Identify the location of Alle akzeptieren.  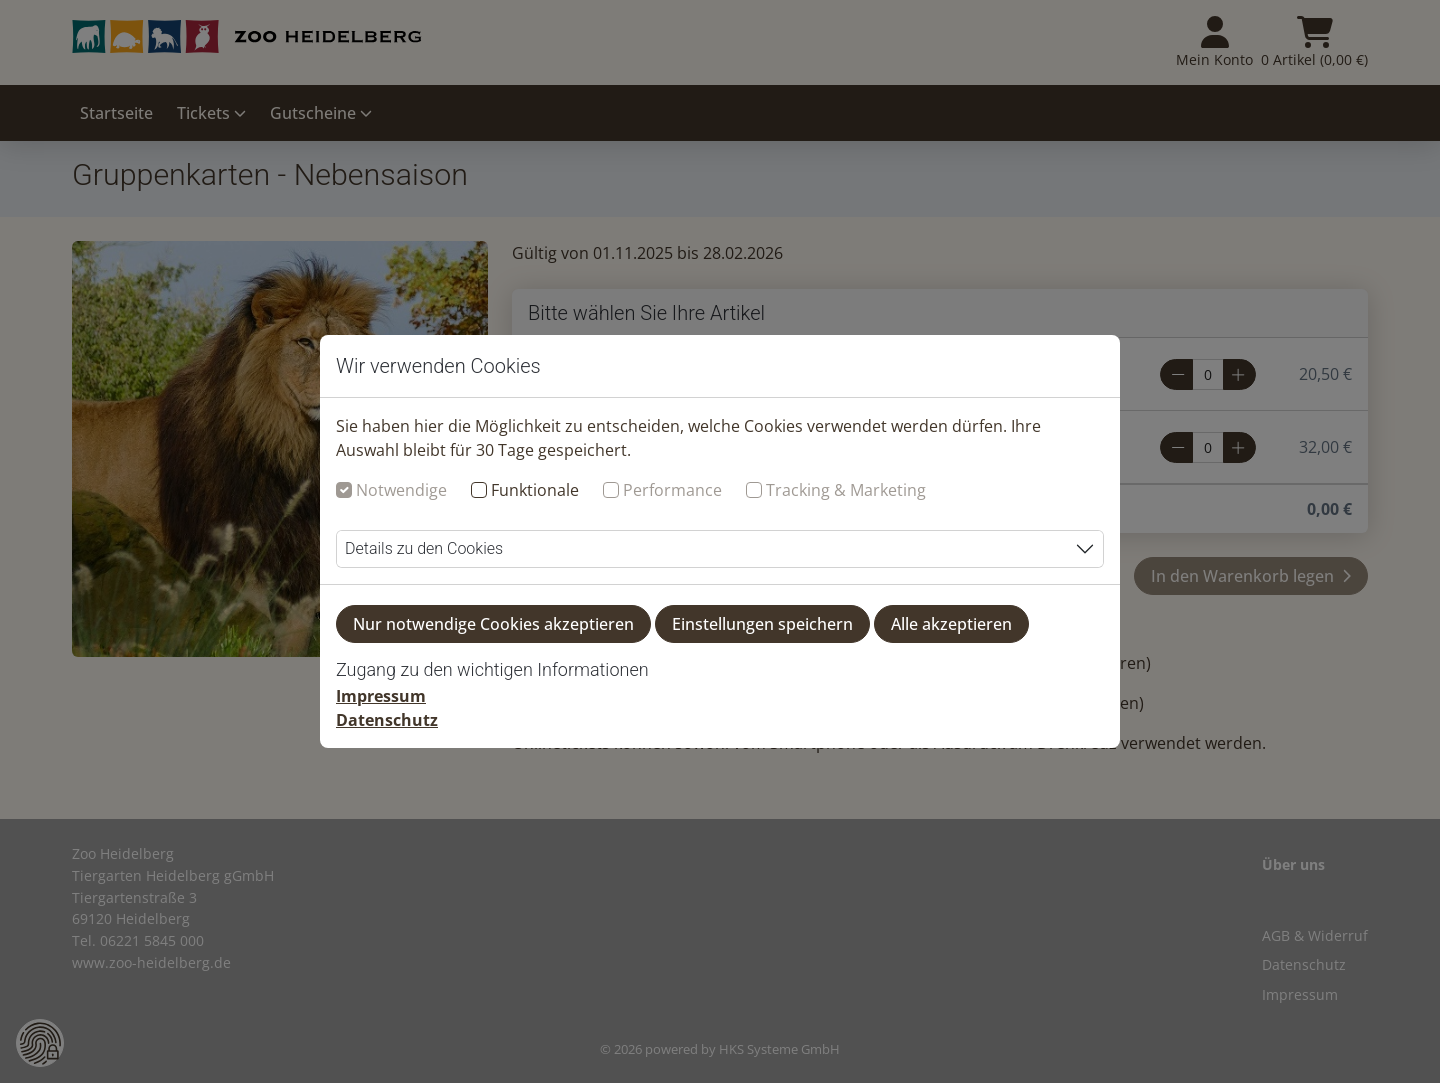
(951, 624).